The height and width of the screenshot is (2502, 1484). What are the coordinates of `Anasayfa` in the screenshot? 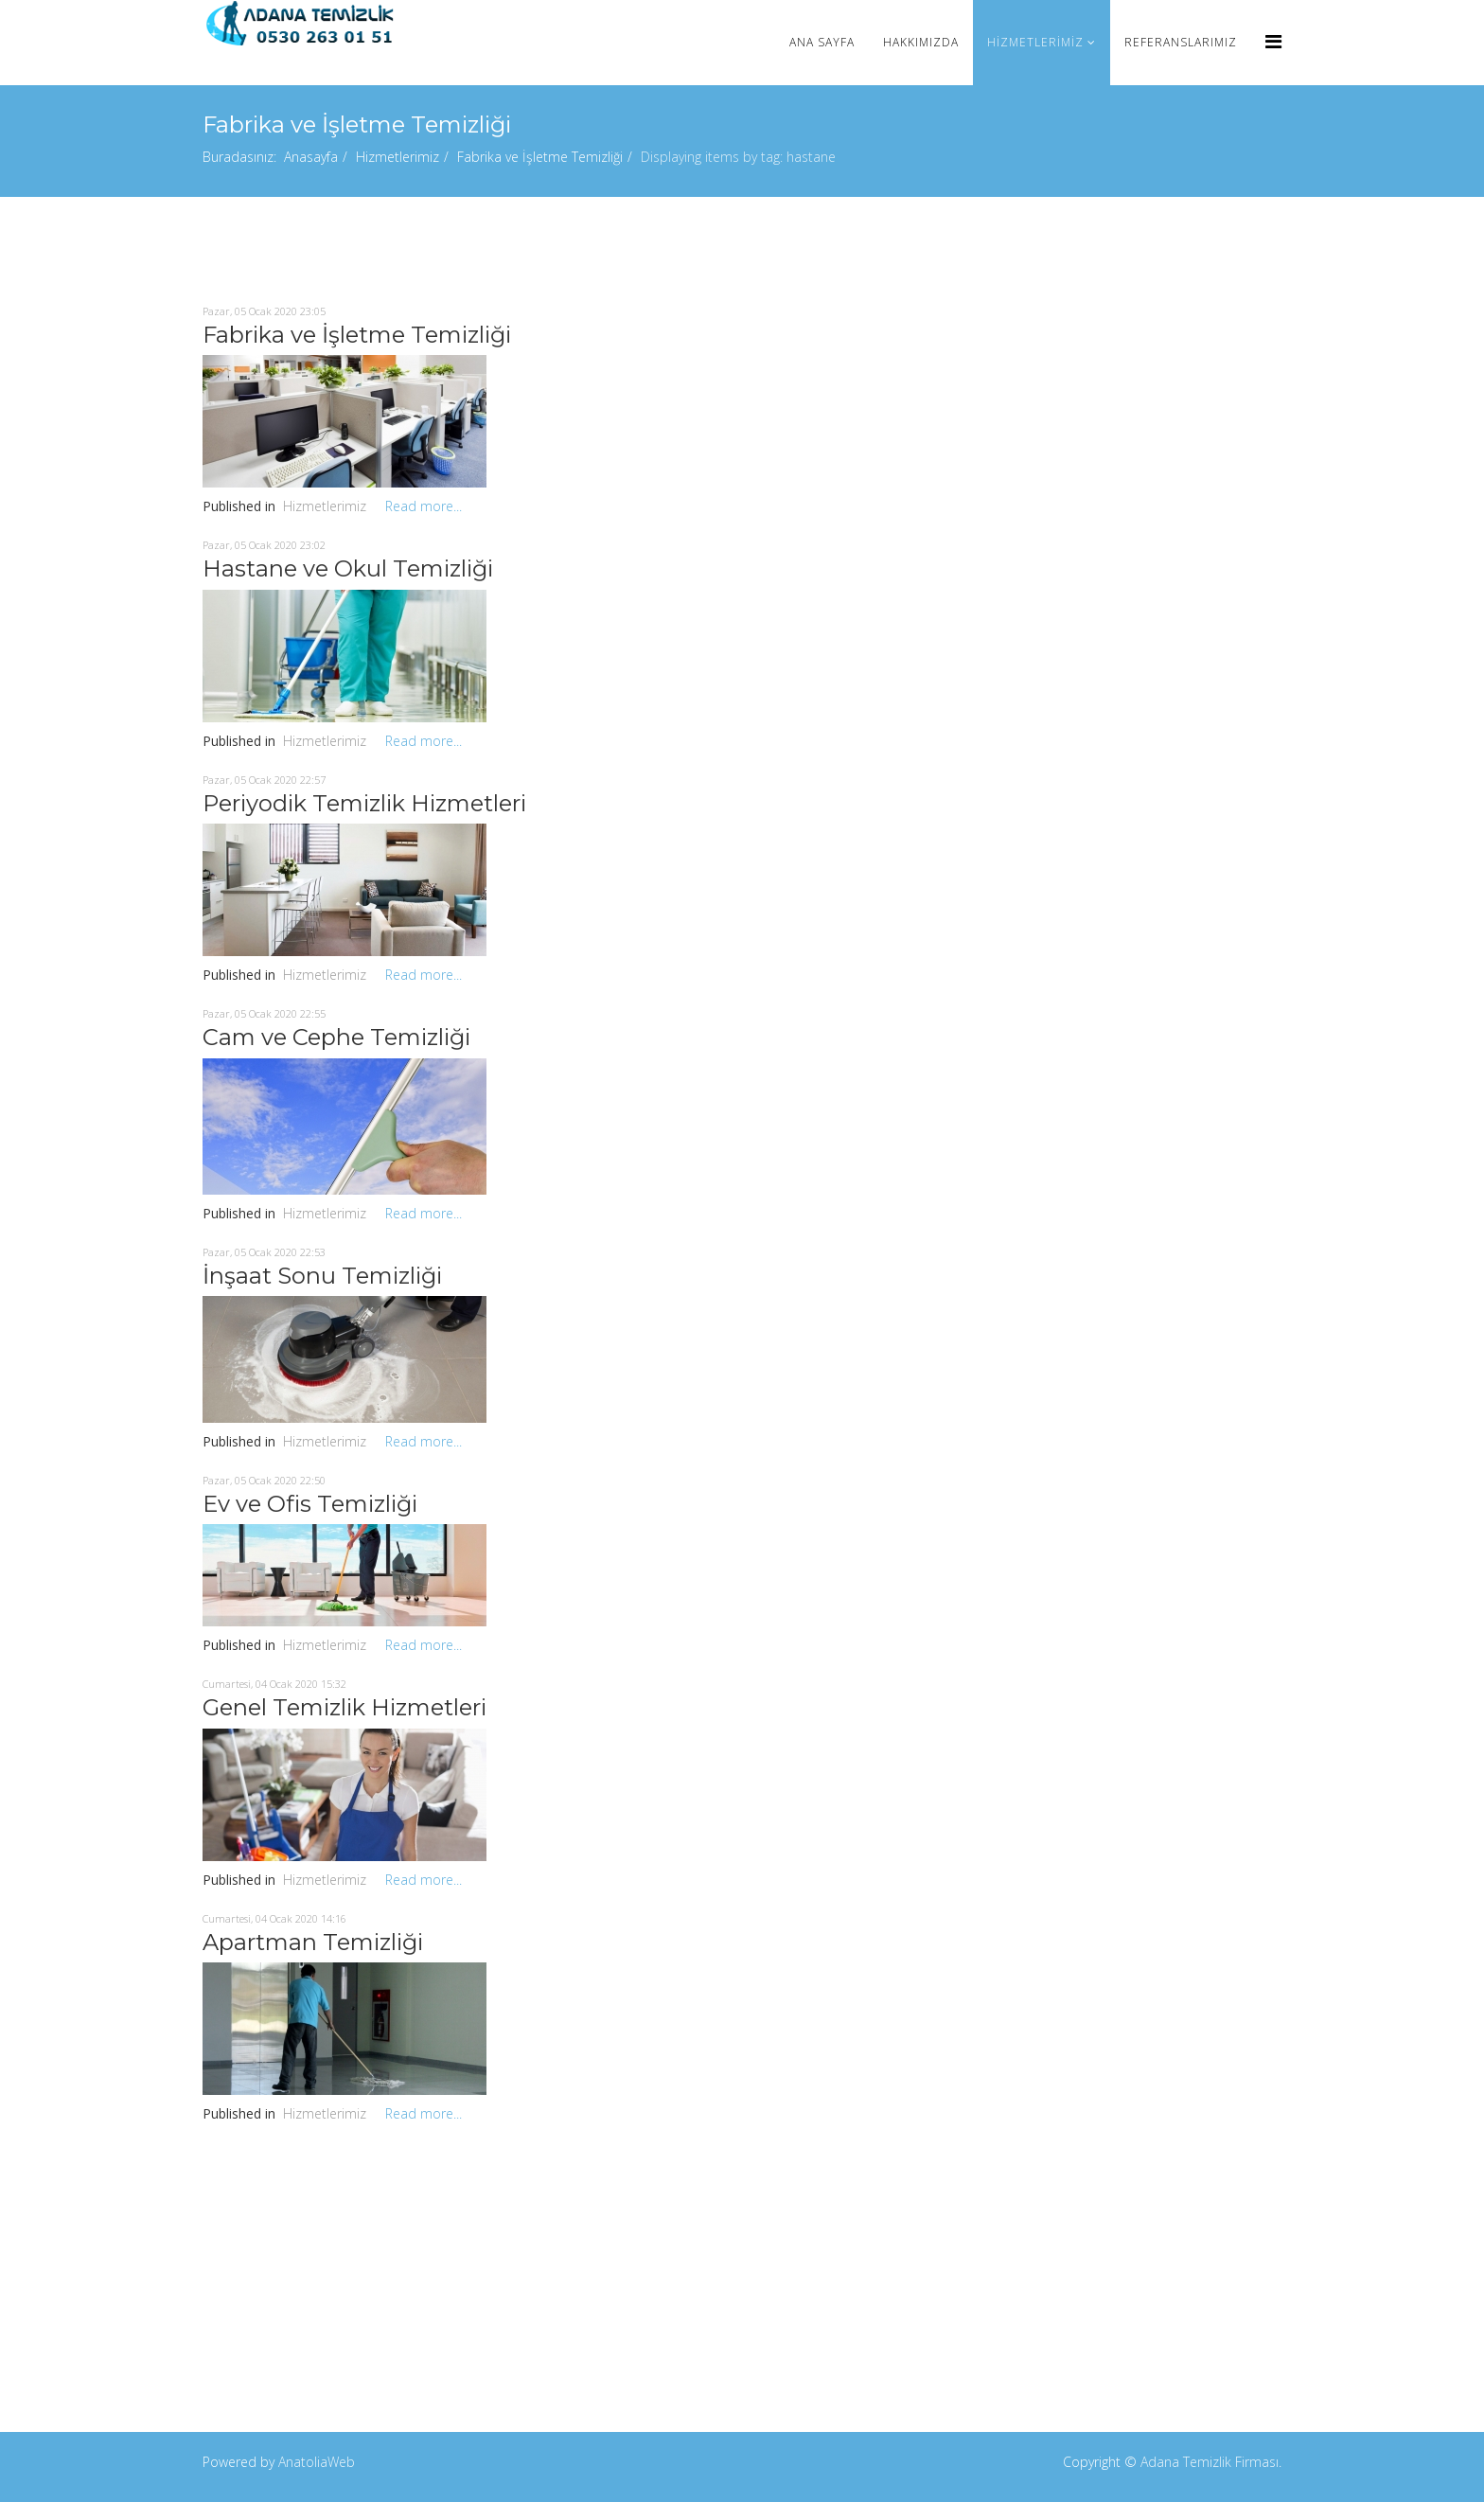 It's located at (311, 157).